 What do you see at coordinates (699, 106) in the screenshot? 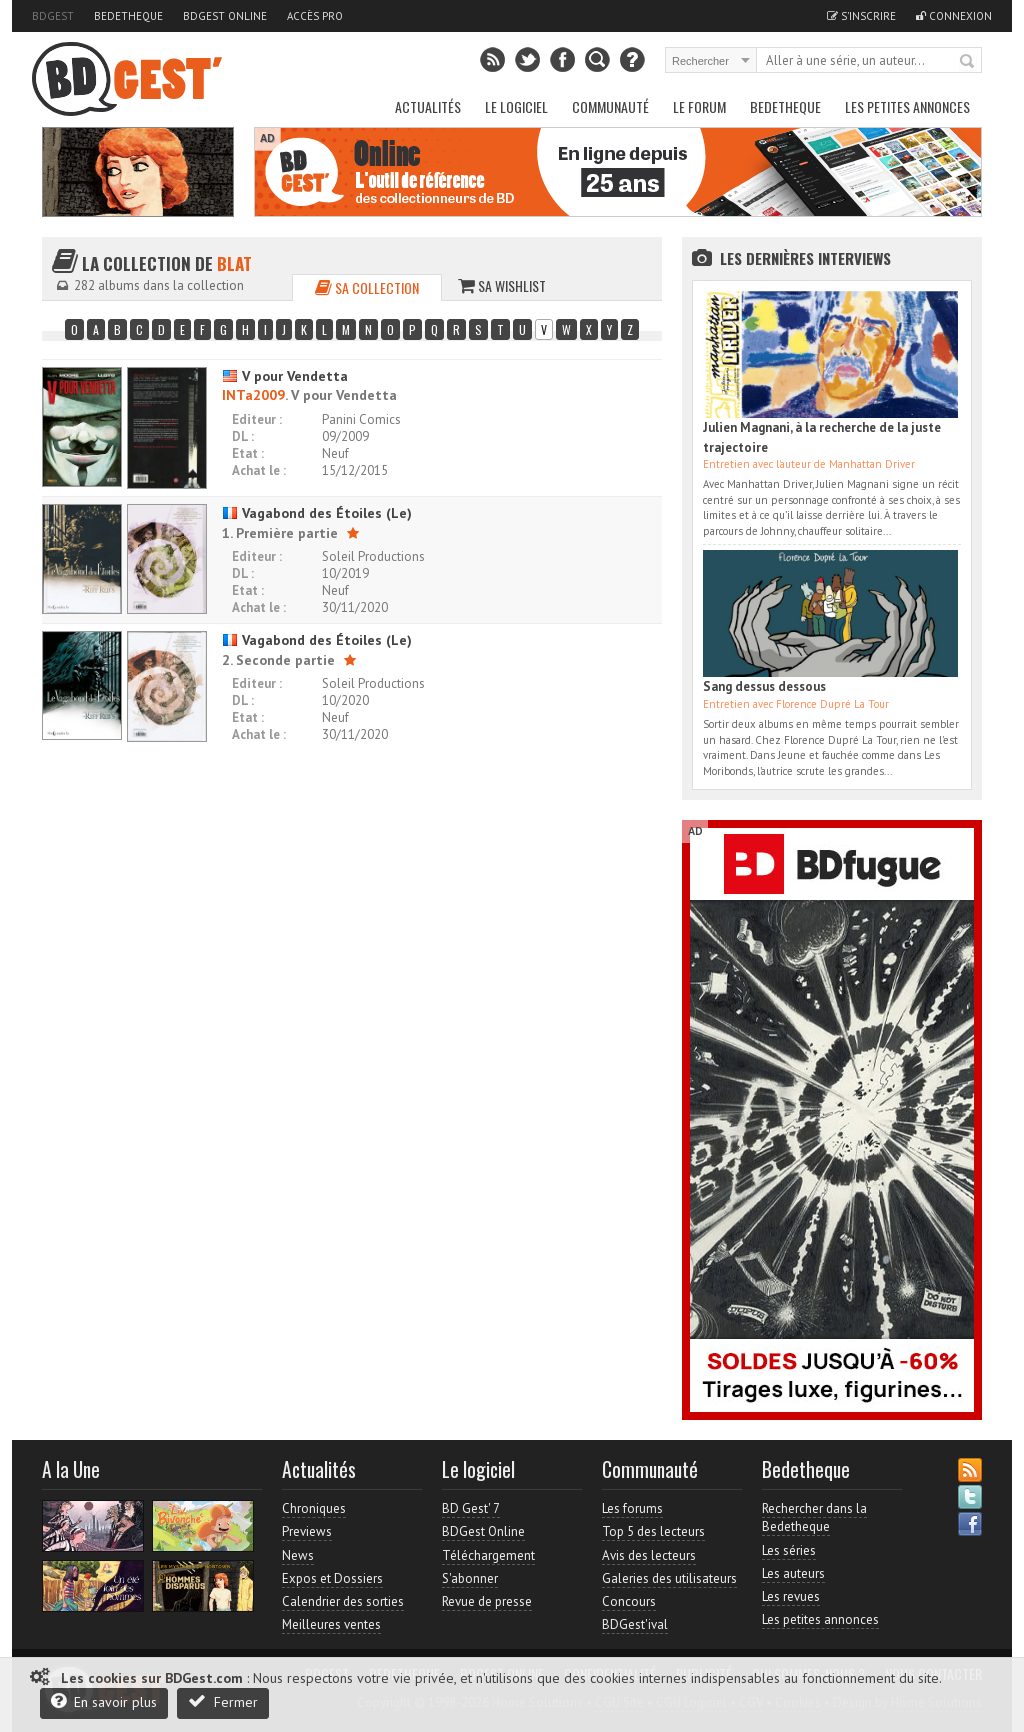
I see `Le Forum` at bounding box center [699, 106].